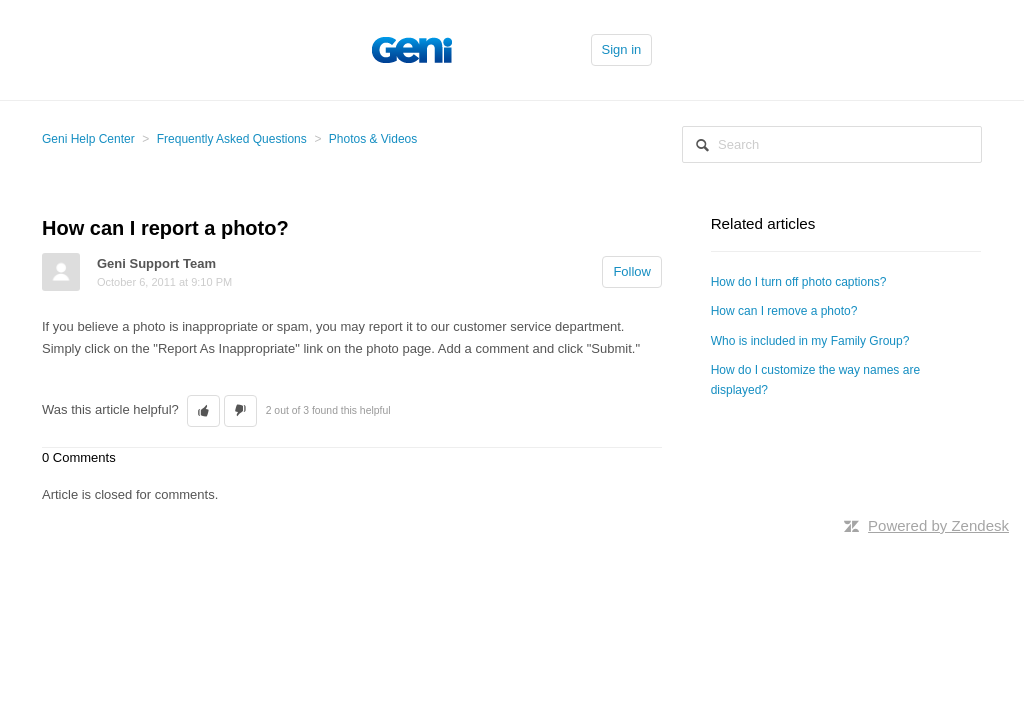 This screenshot has width=1024, height=720. Describe the element at coordinates (232, 139) in the screenshot. I see `Frequently Asked Questions` at that location.